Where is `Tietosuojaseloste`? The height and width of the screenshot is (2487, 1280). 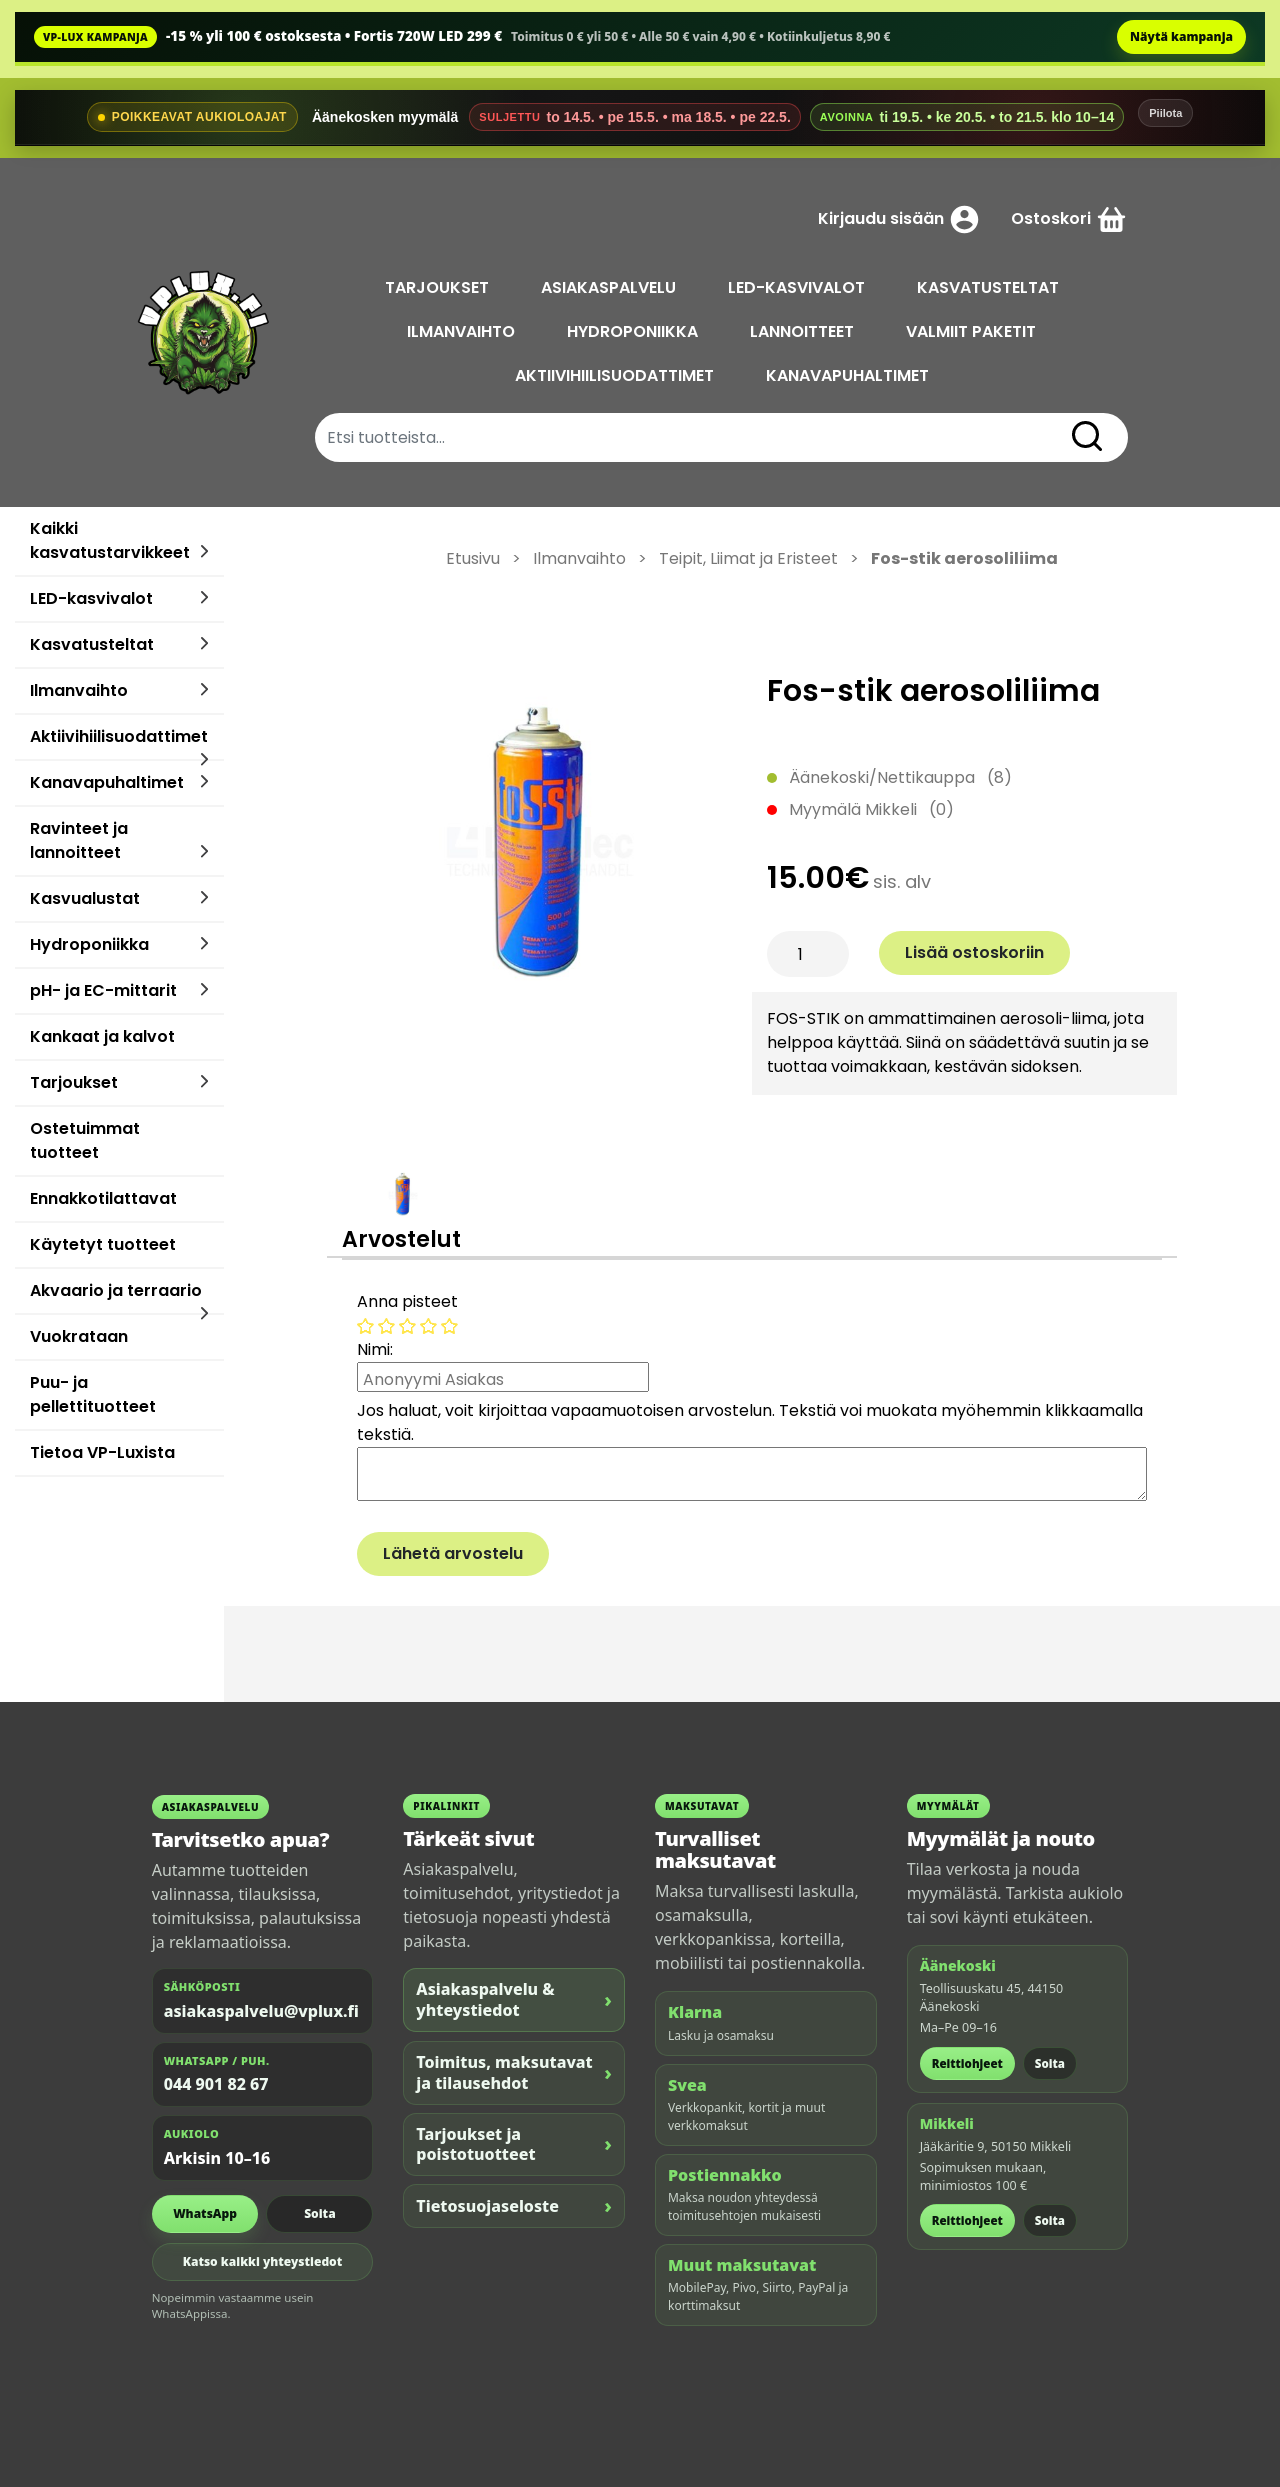 Tietosuojaseloste is located at coordinates (514, 2205).